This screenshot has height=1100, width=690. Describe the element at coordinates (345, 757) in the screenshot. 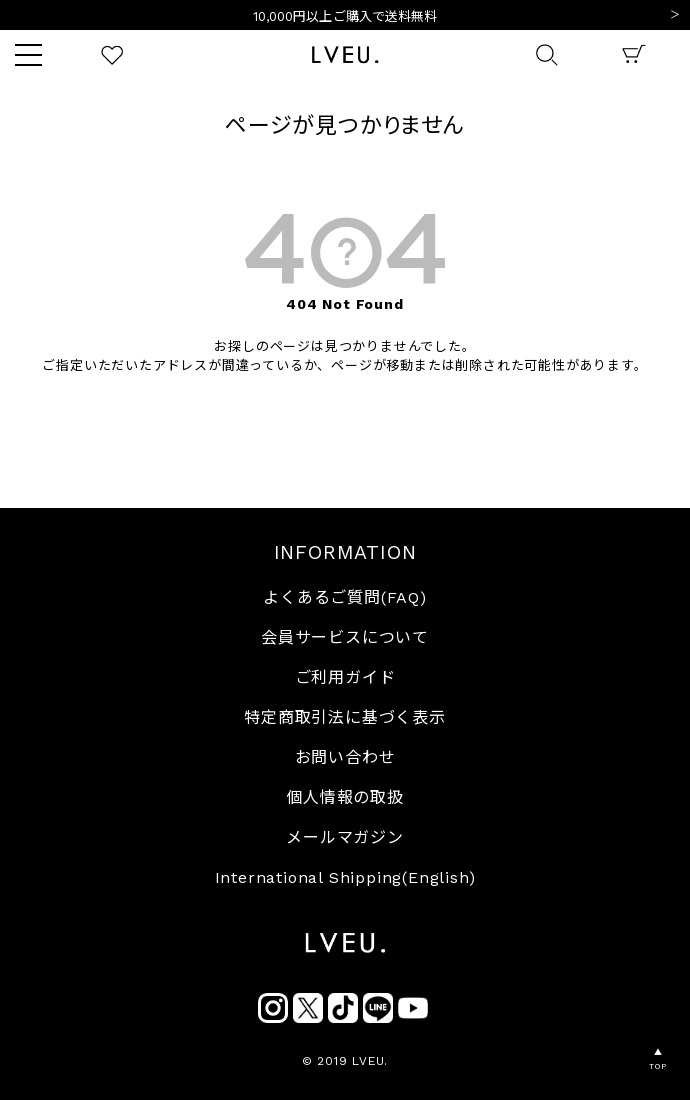

I see `お問い合わせ` at that location.